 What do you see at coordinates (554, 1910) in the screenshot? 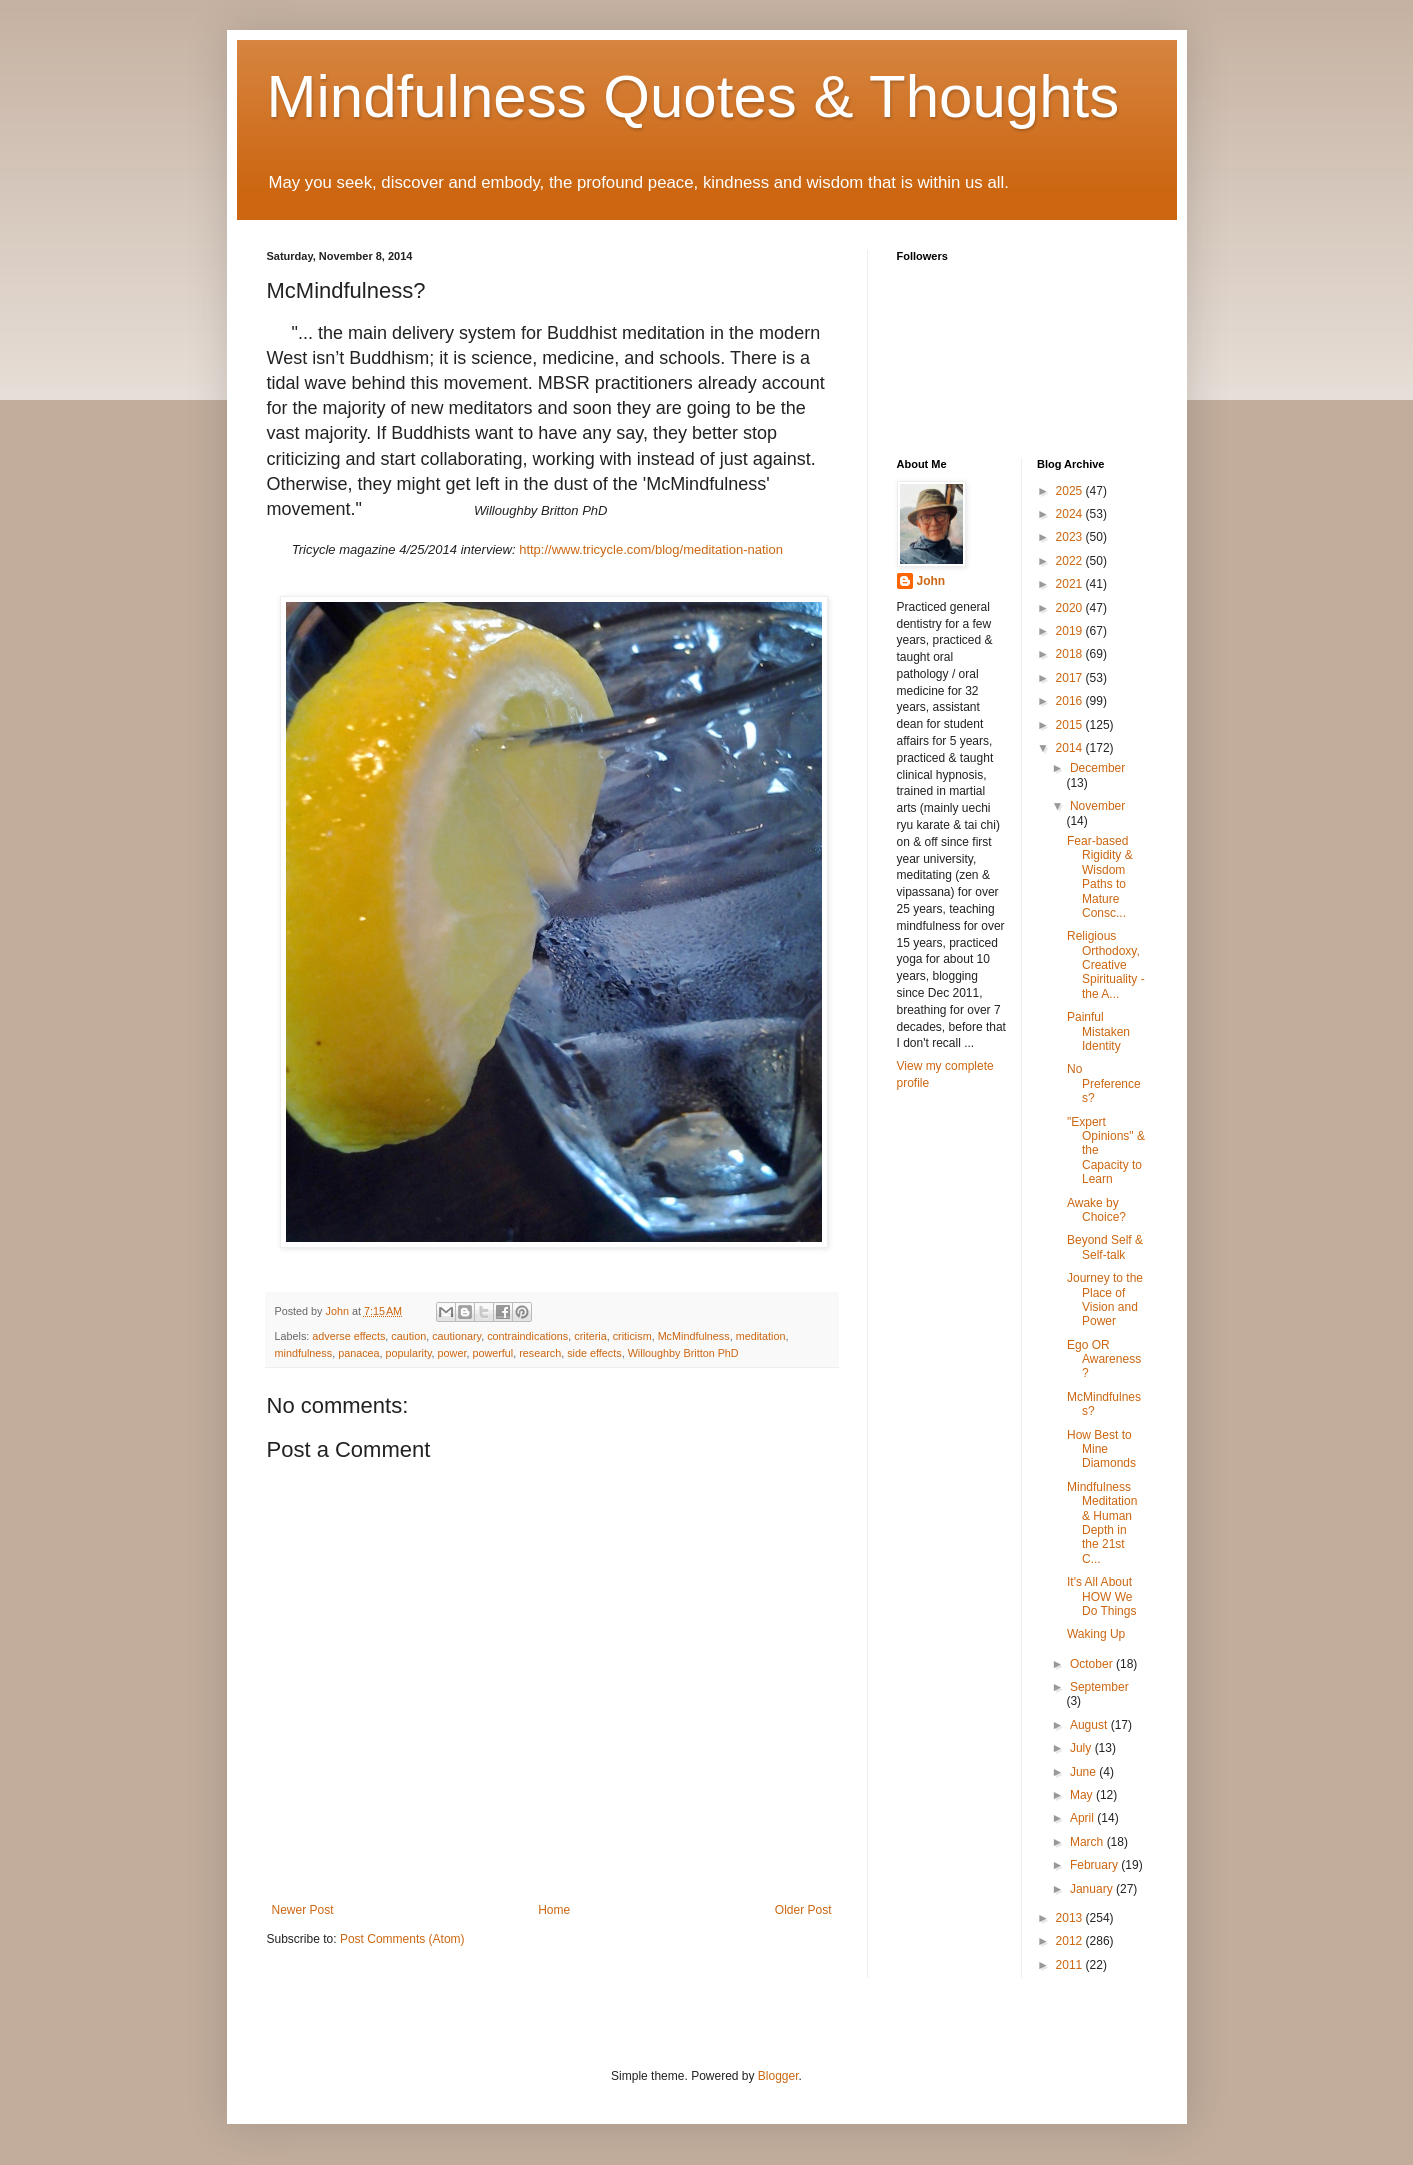
I see `Home` at bounding box center [554, 1910].